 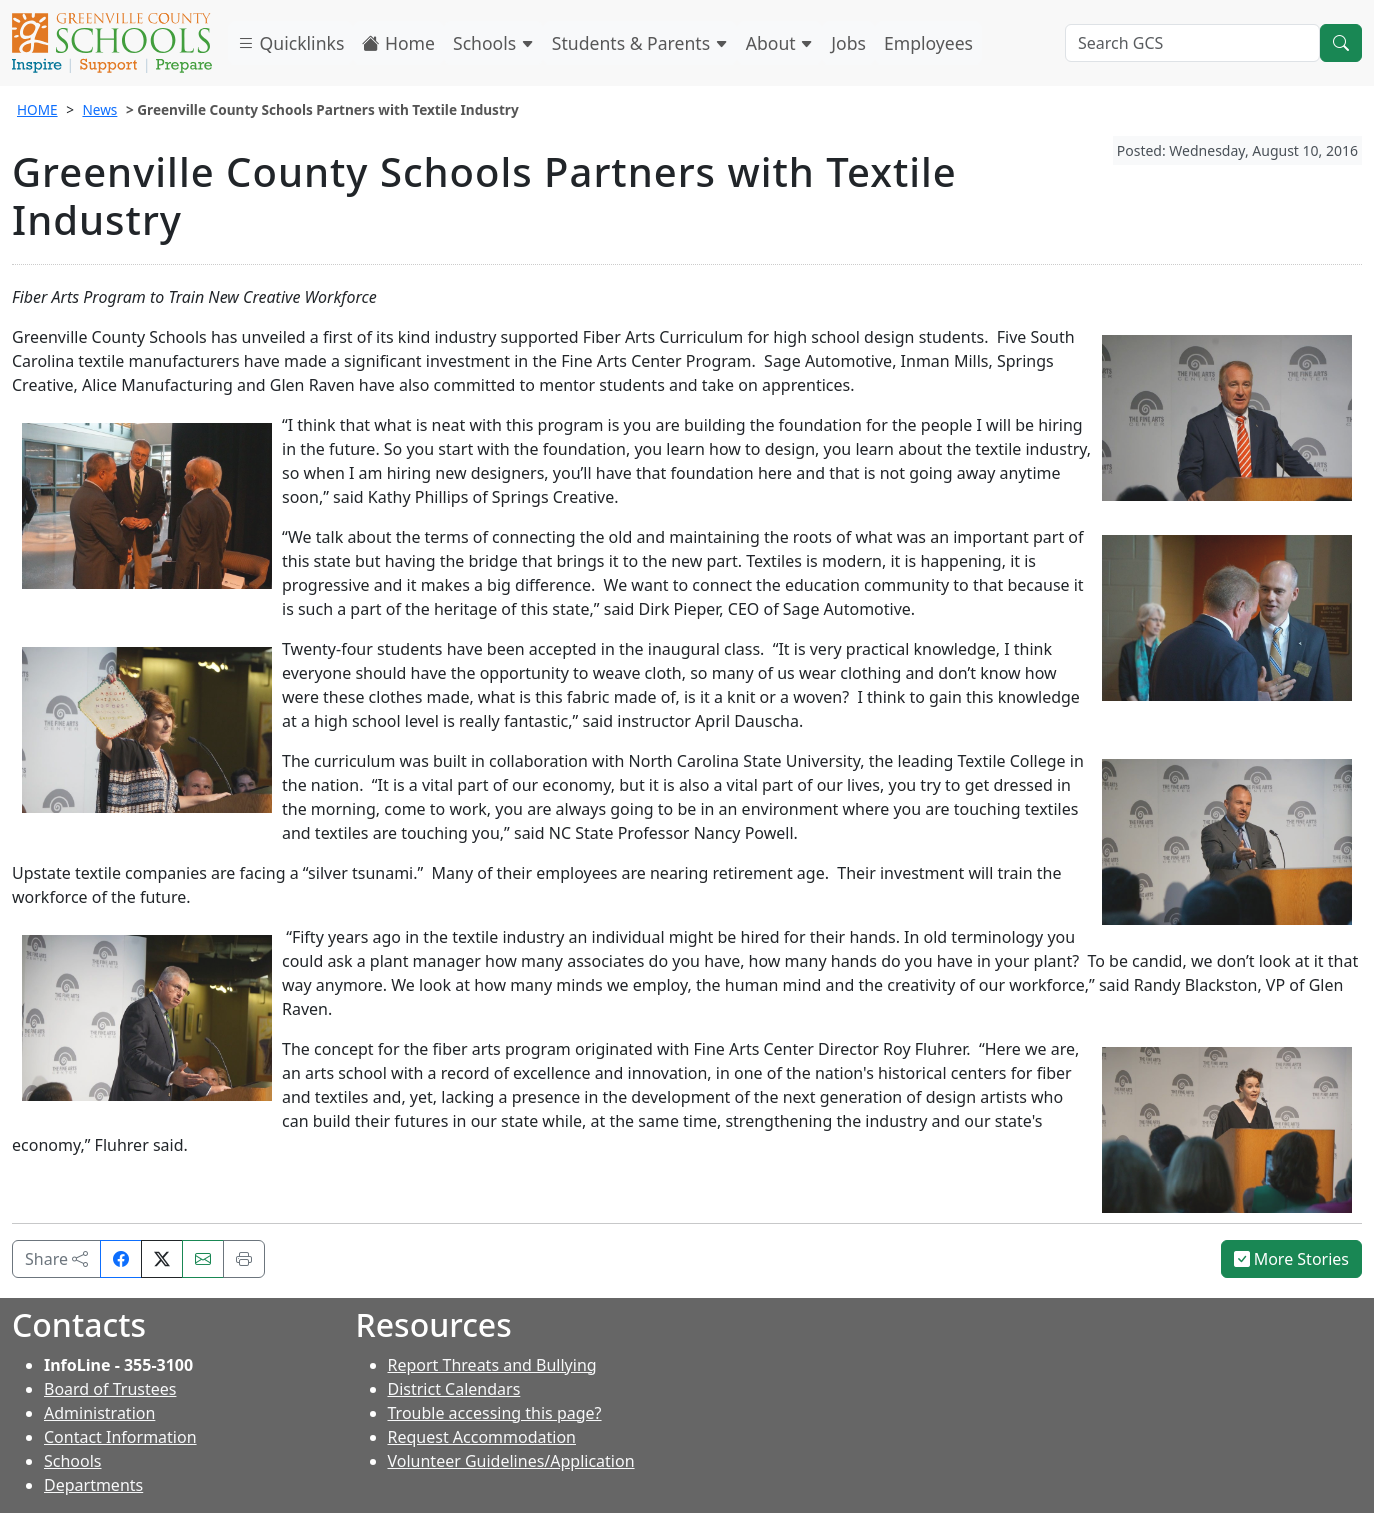 I want to click on Request Accommodation, so click(x=482, y=1437).